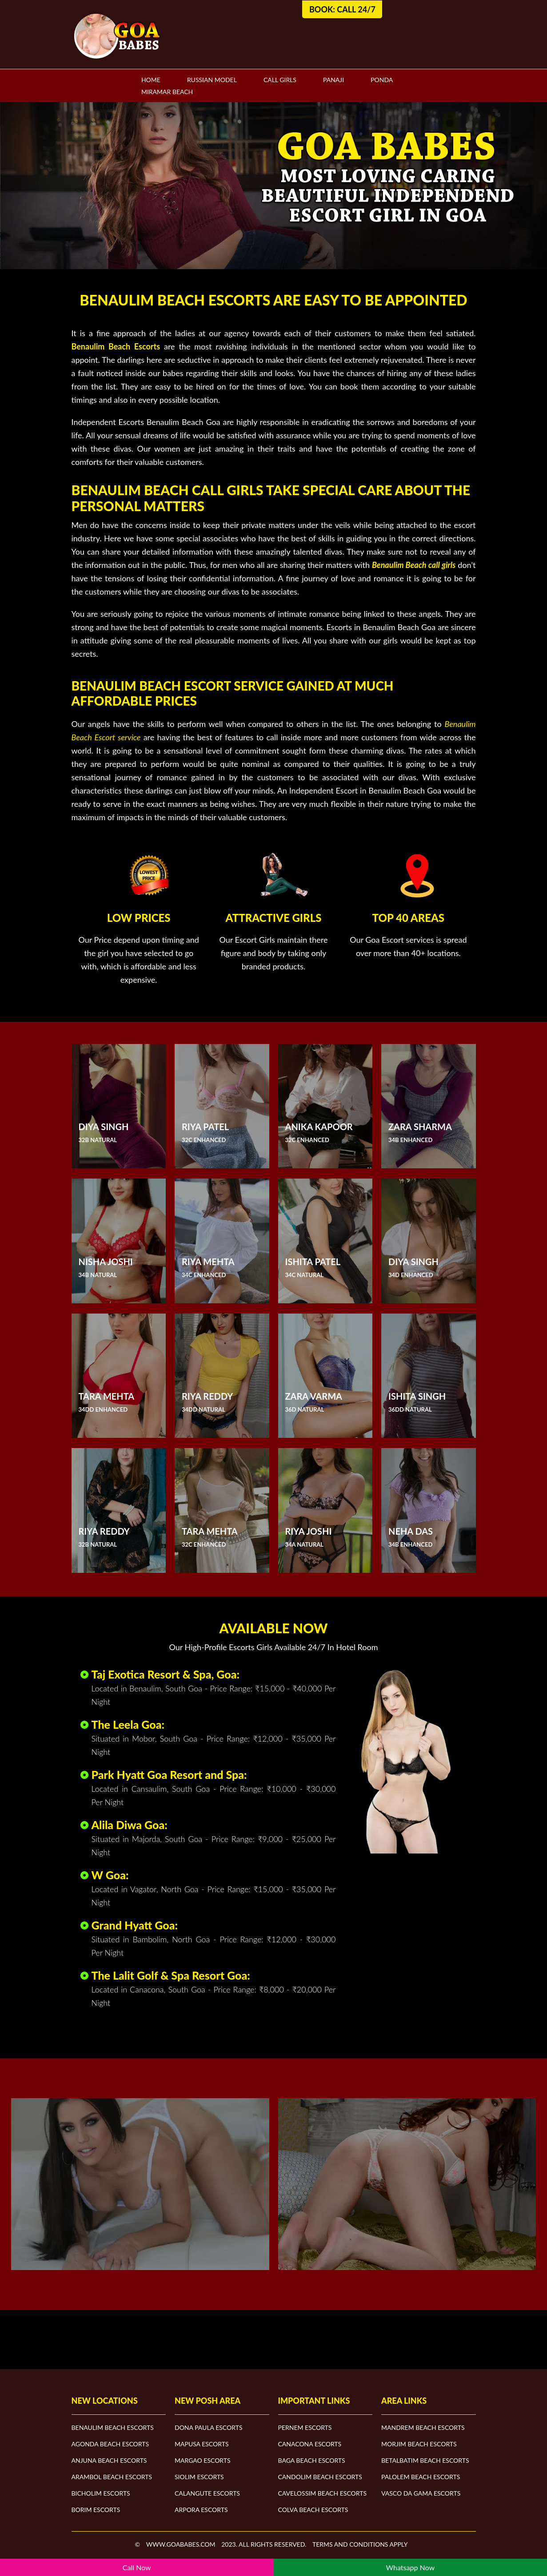 This screenshot has height=2576, width=547. What do you see at coordinates (423, 2427) in the screenshot?
I see `Mandrem Beach Escorts` at bounding box center [423, 2427].